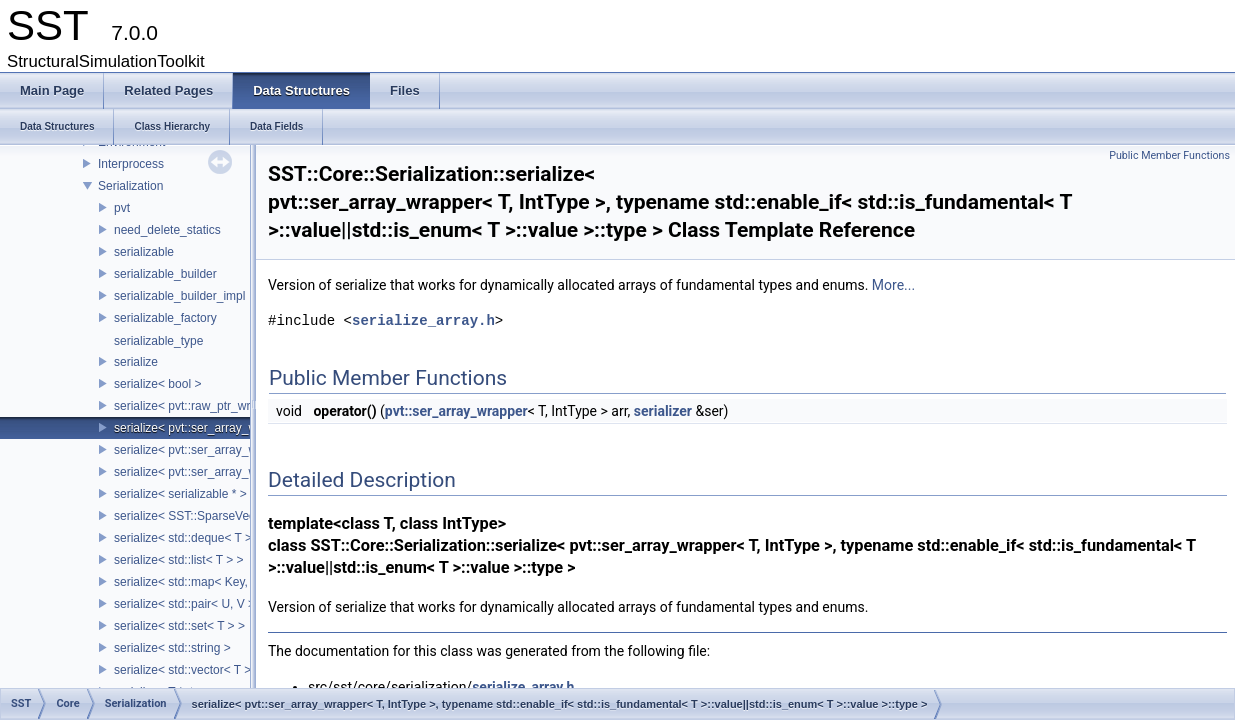 This screenshot has height=720, width=1235. I want to click on Serialization, so click(130, 186).